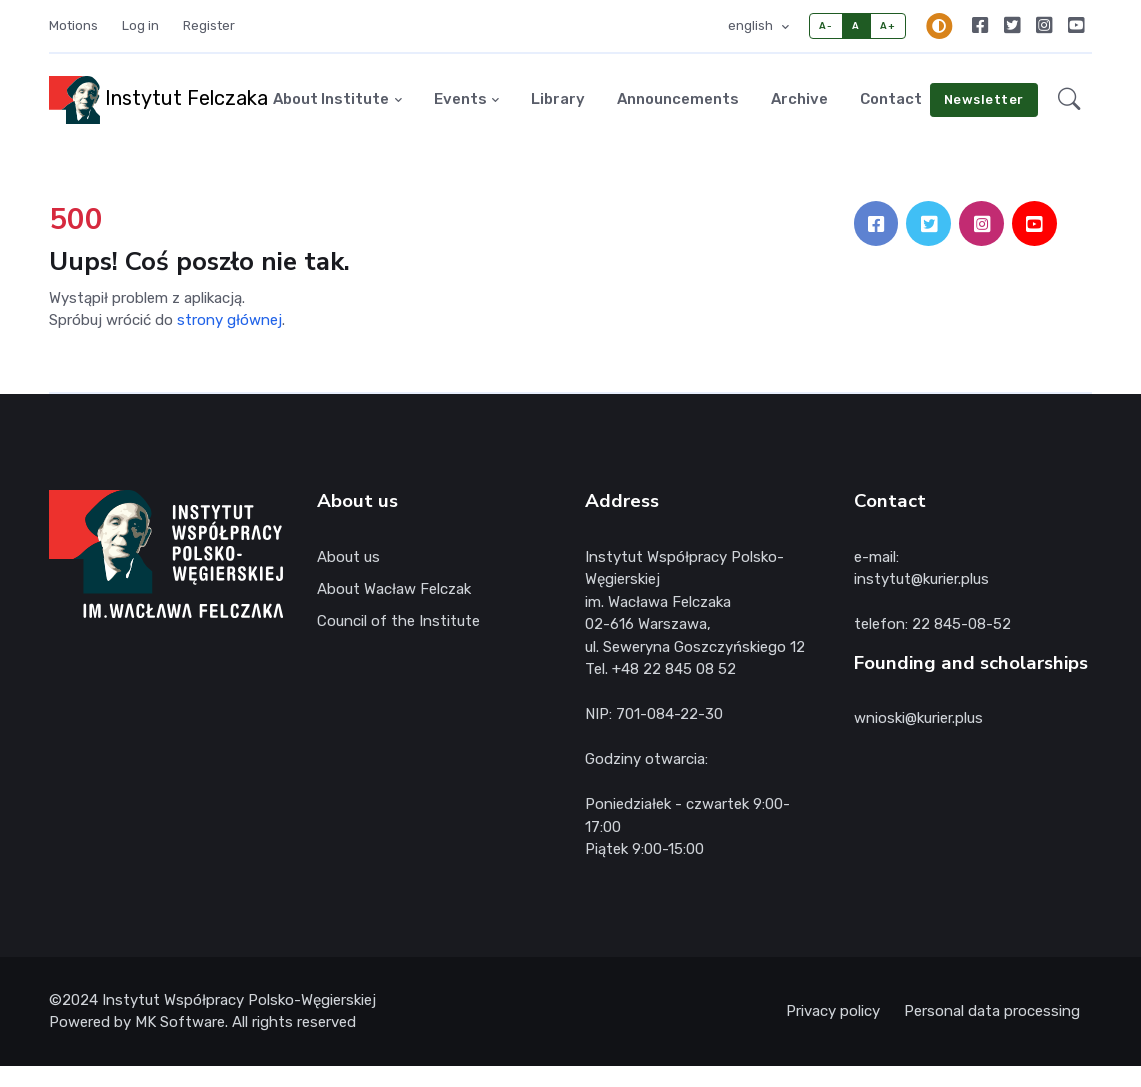 This screenshot has height=1087, width=1141. I want to click on Contact, so click(891, 99).